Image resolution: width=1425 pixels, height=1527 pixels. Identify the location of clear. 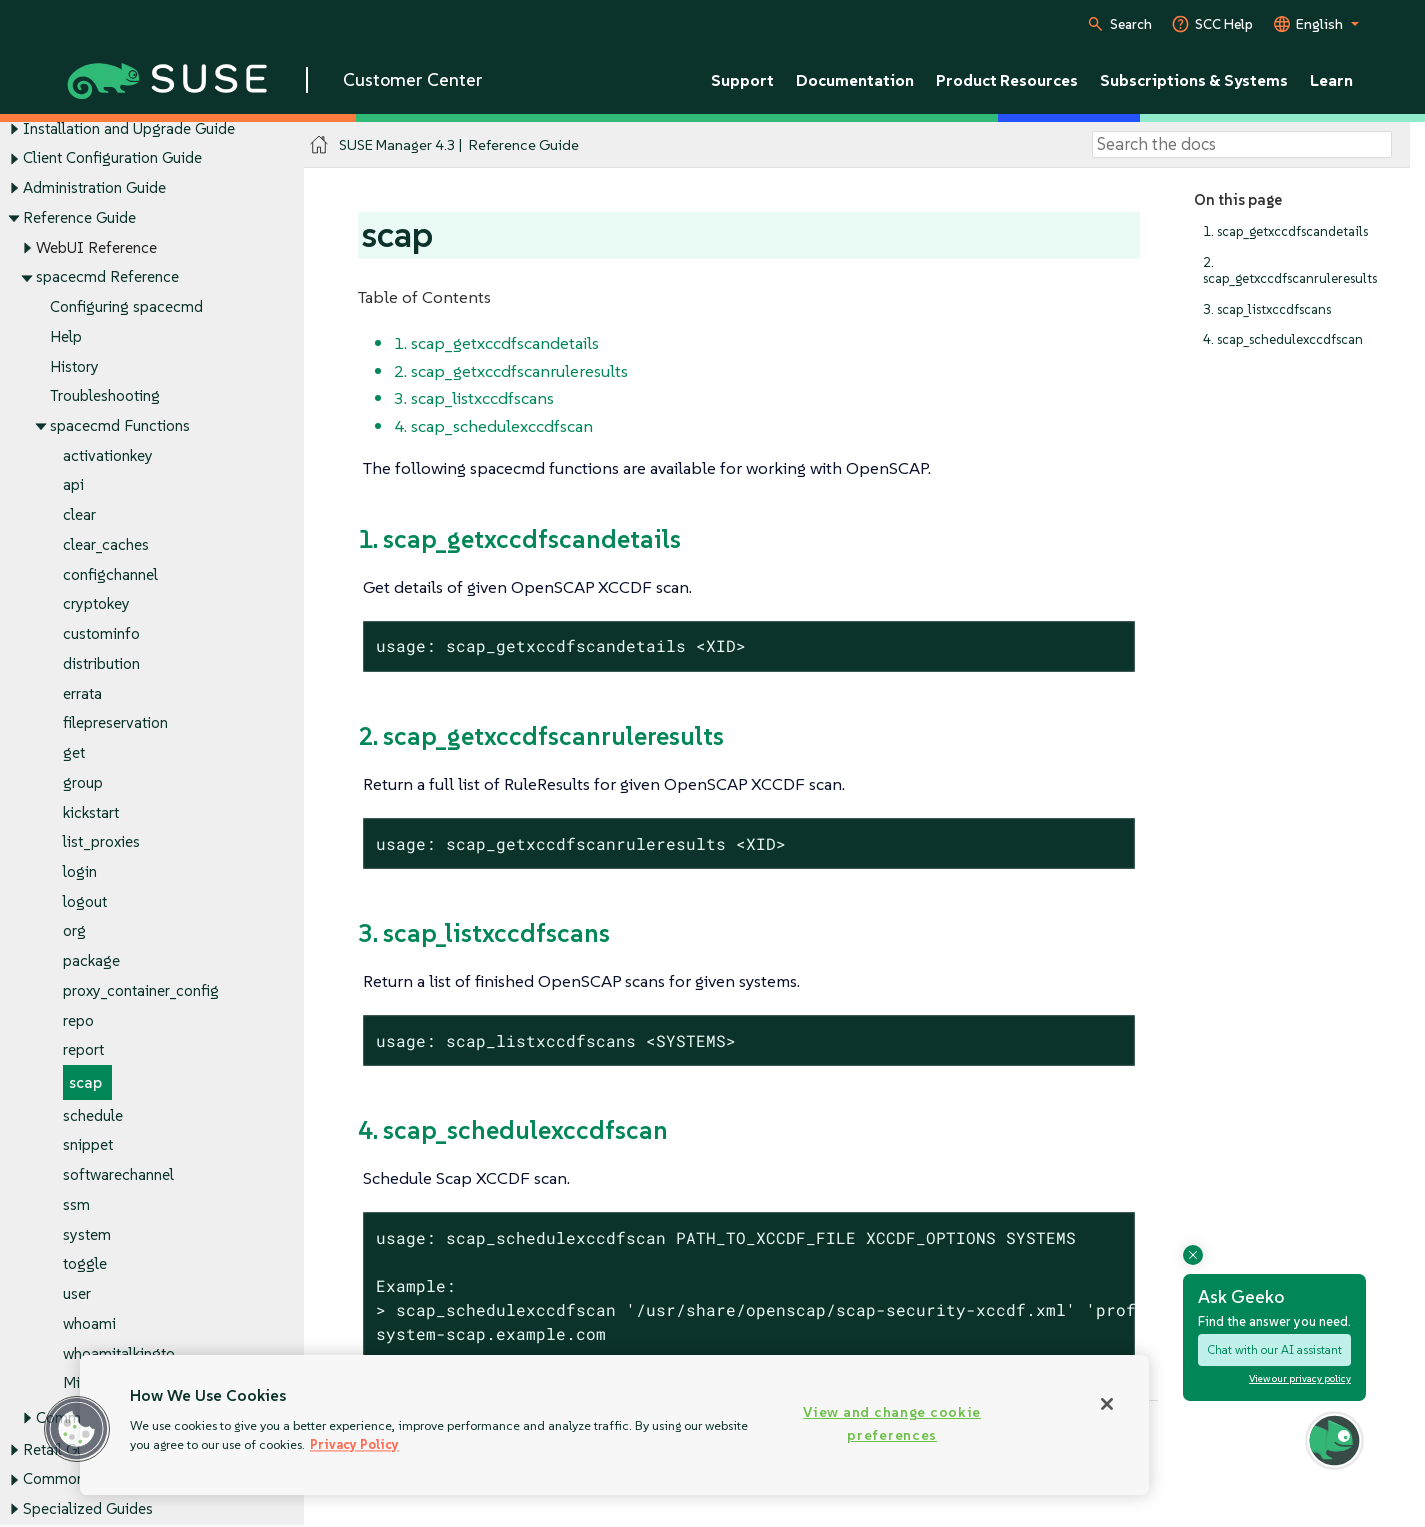
(79, 515).